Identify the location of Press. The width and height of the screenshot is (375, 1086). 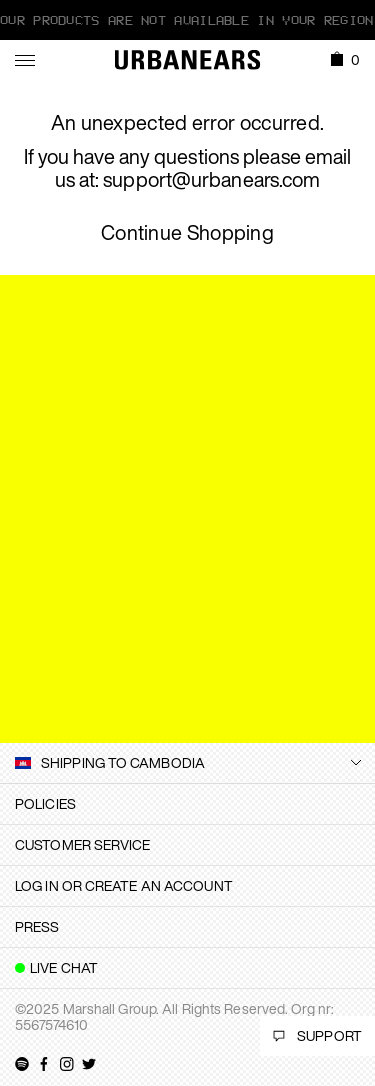
(37, 926).